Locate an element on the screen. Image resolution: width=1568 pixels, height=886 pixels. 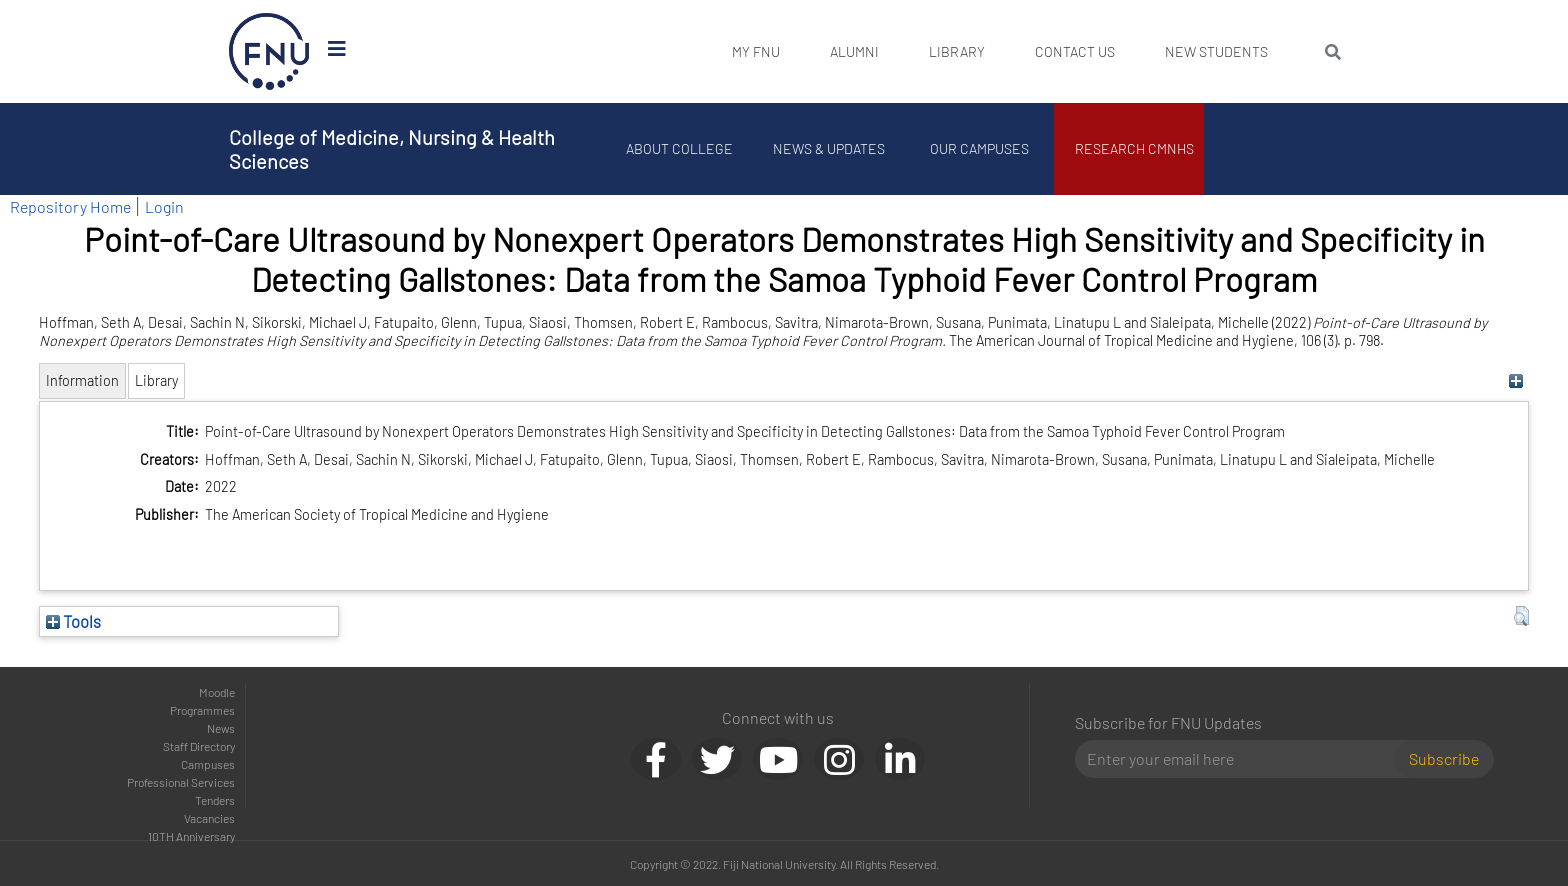
[button] is located at coordinates (1521, 616).